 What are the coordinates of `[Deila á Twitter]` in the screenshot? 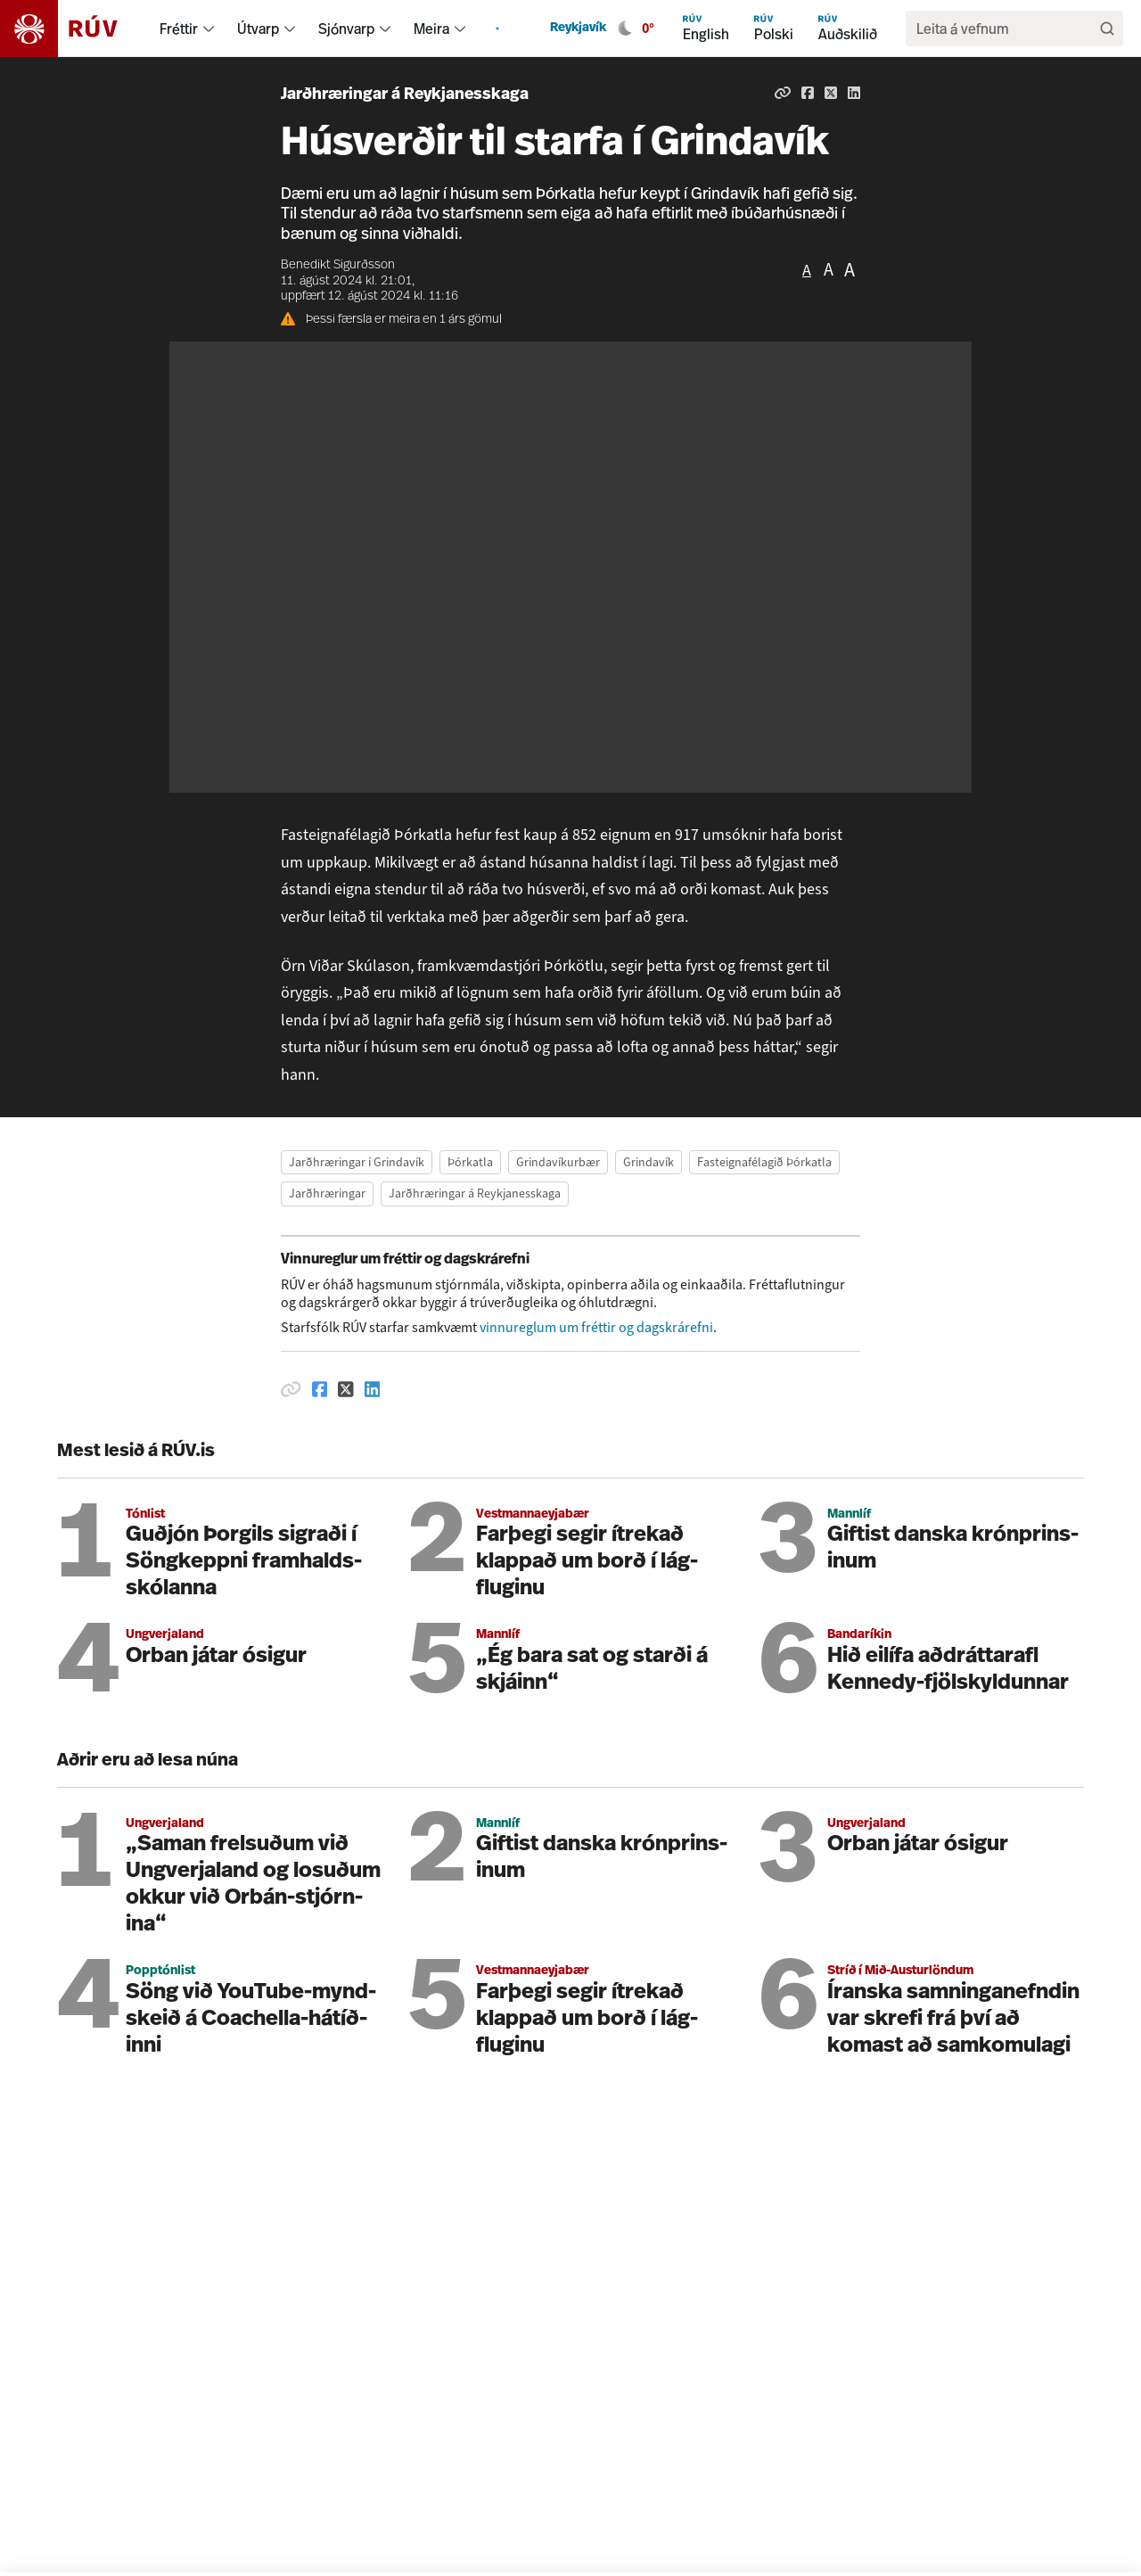 It's located at (831, 93).